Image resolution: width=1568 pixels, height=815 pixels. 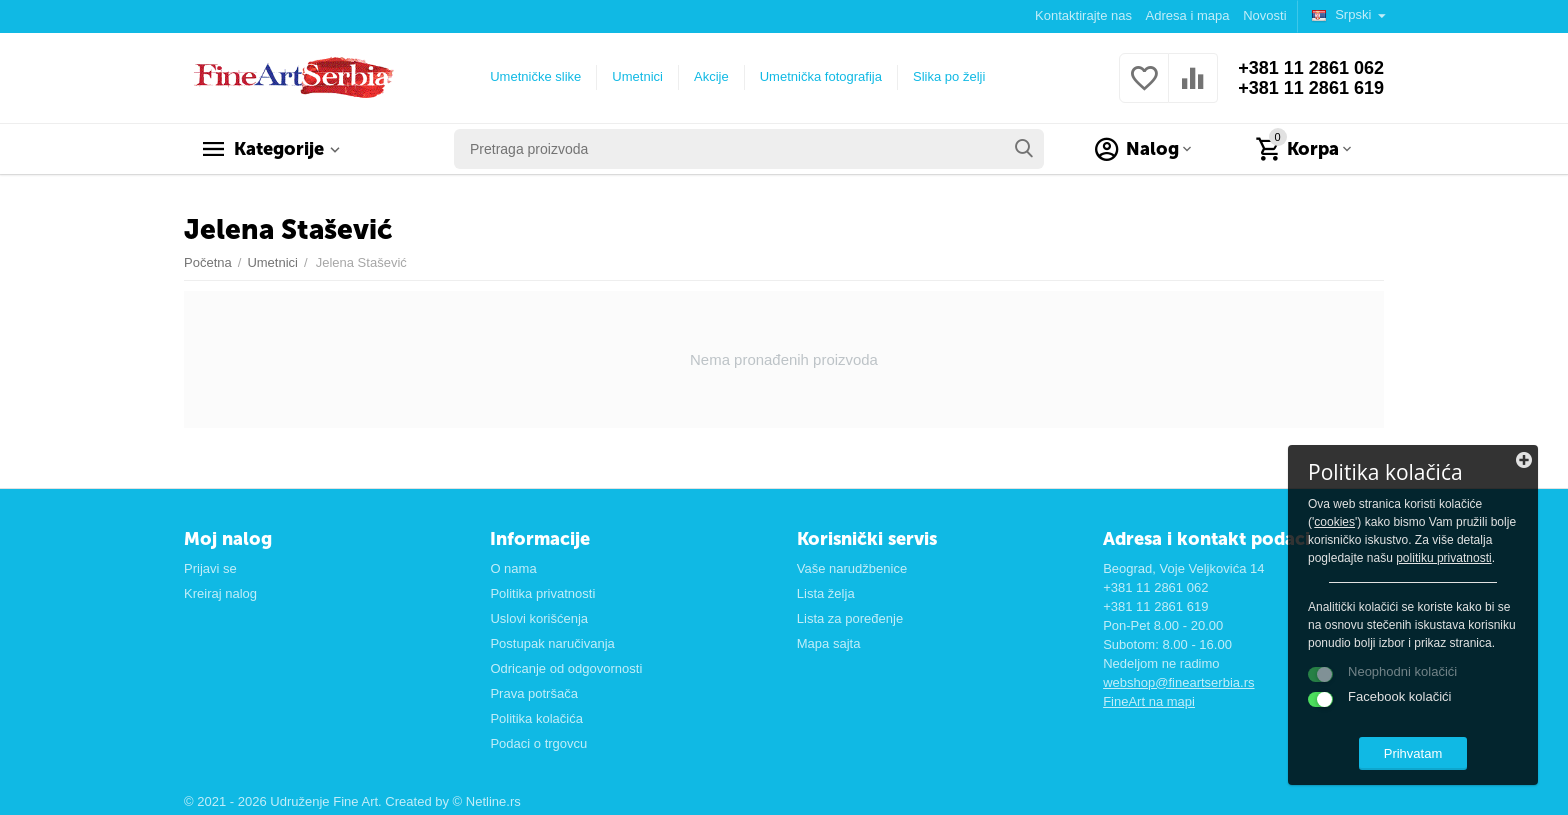 What do you see at coordinates (852, 568) in the screenshot?
I see `Vaše narudžbenice` at bounding box center [852, 568].